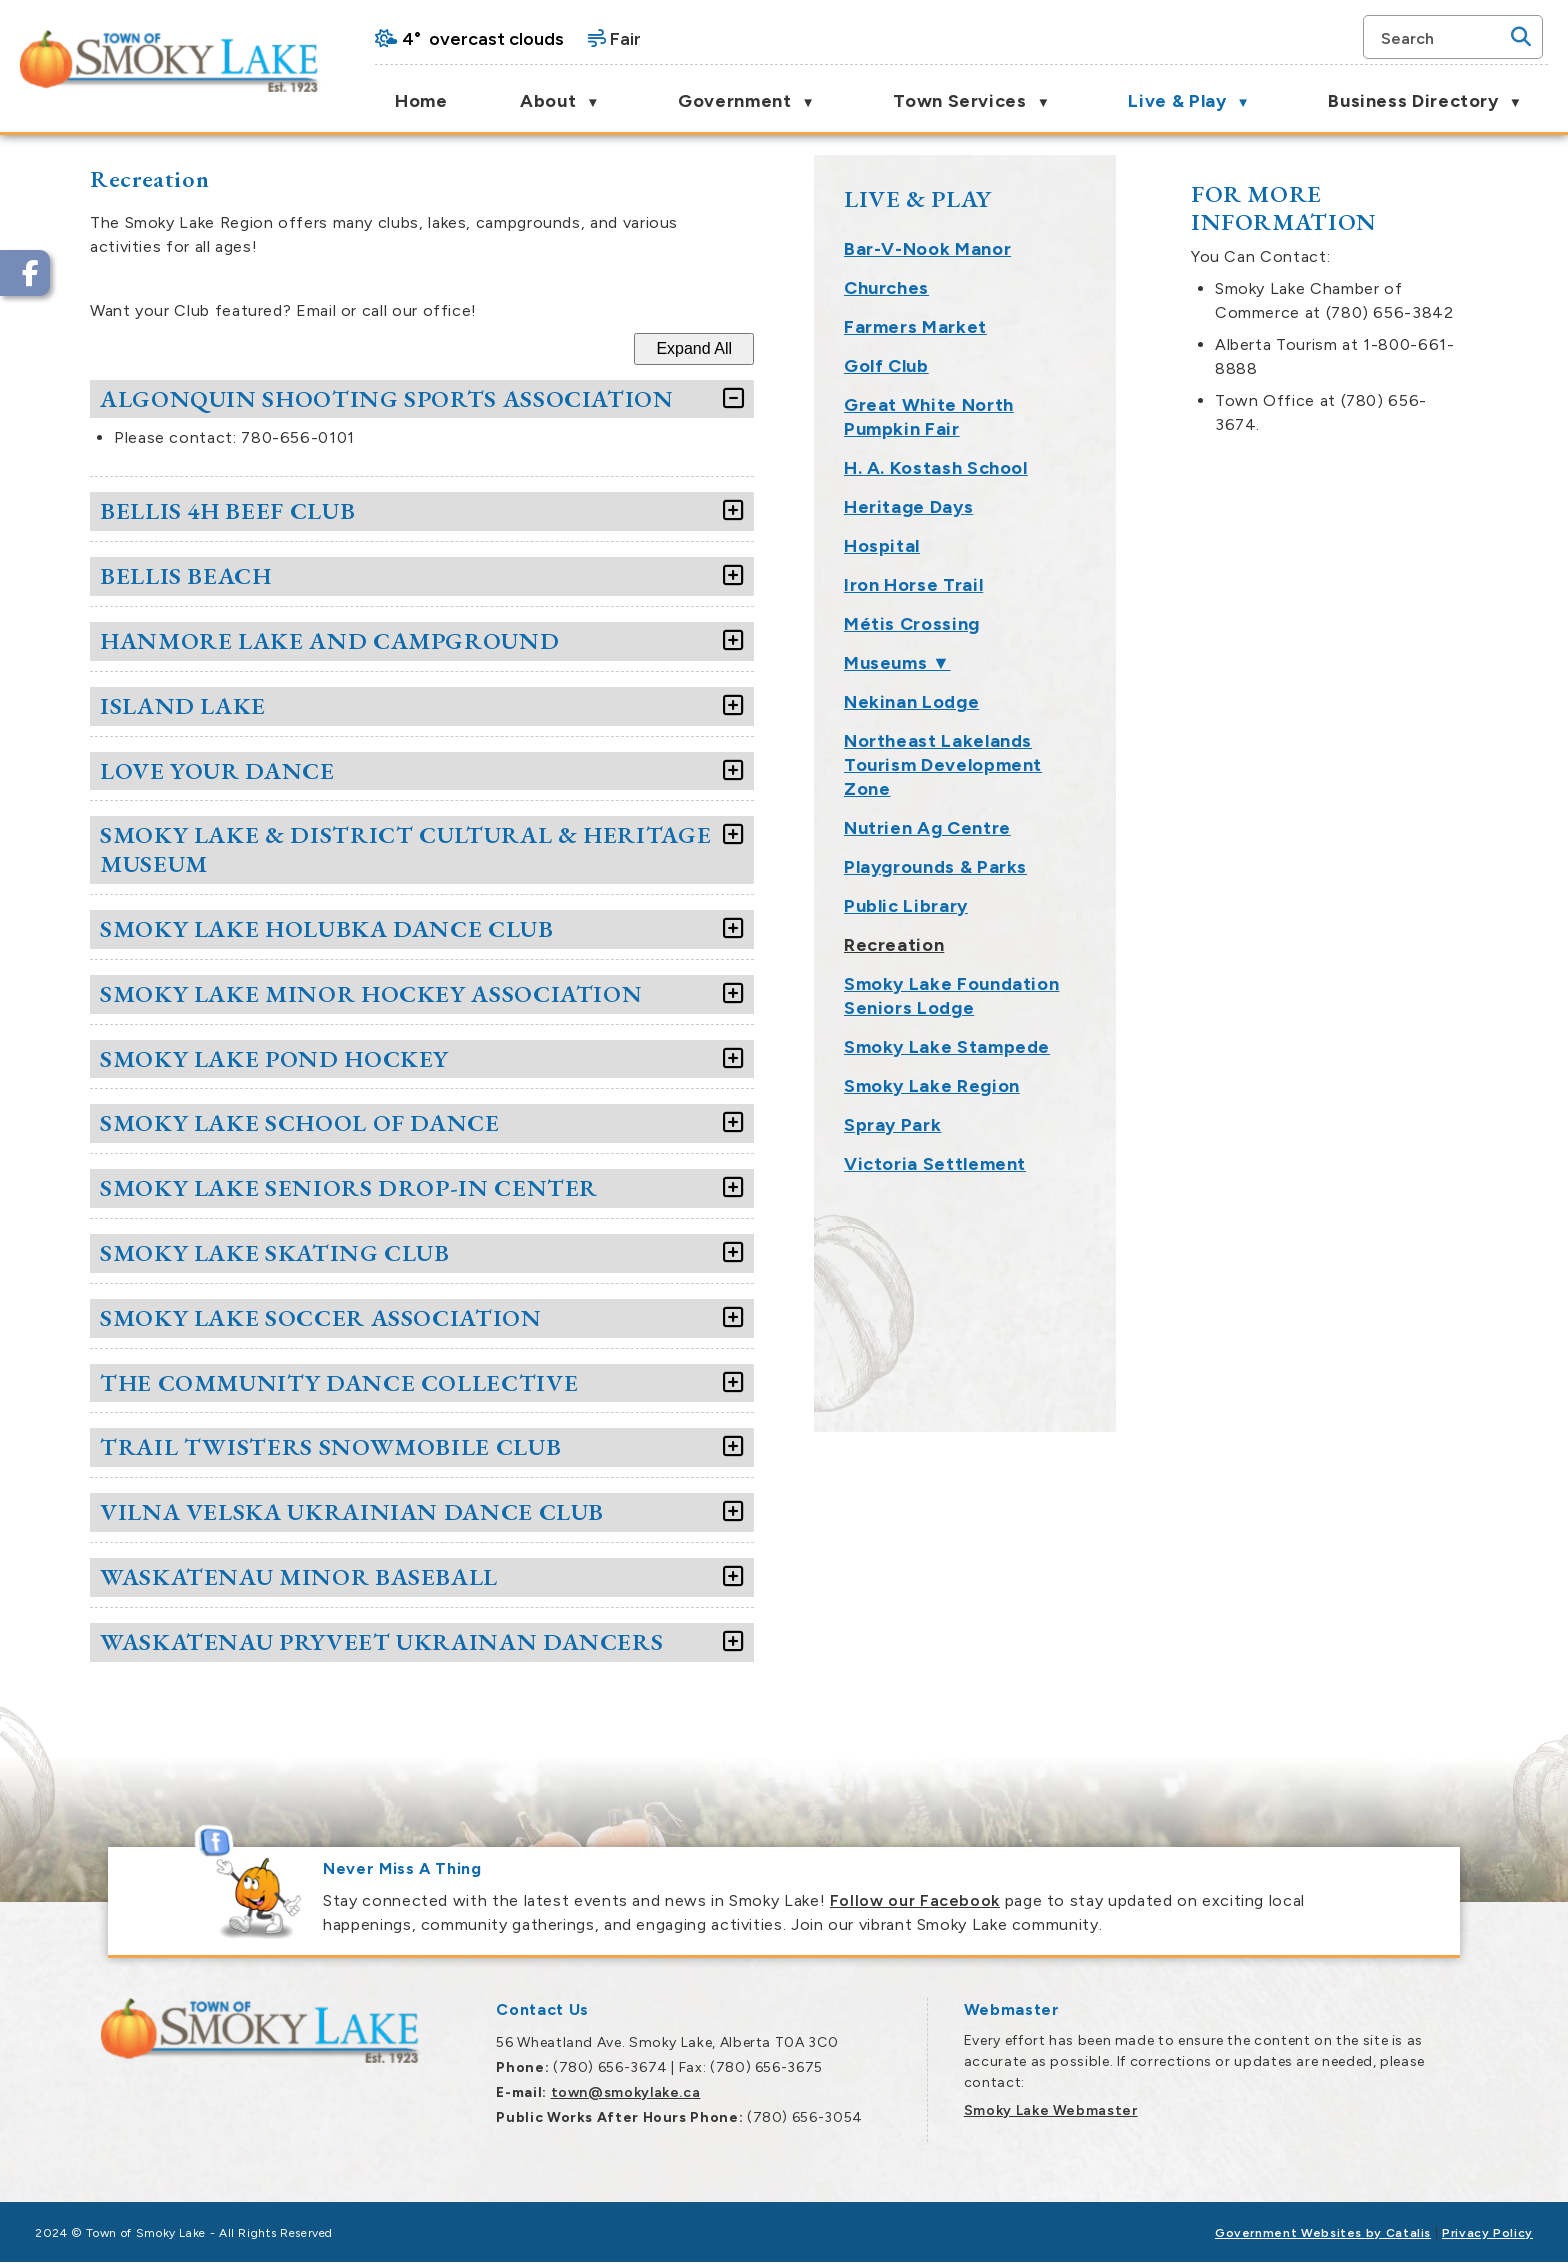 Image resolution: width=1568 pixels, height=2267 pixels. Describe the element at coordinates (626, 2092) in the screenshot. I see `town@smokylake.ca` at that location.